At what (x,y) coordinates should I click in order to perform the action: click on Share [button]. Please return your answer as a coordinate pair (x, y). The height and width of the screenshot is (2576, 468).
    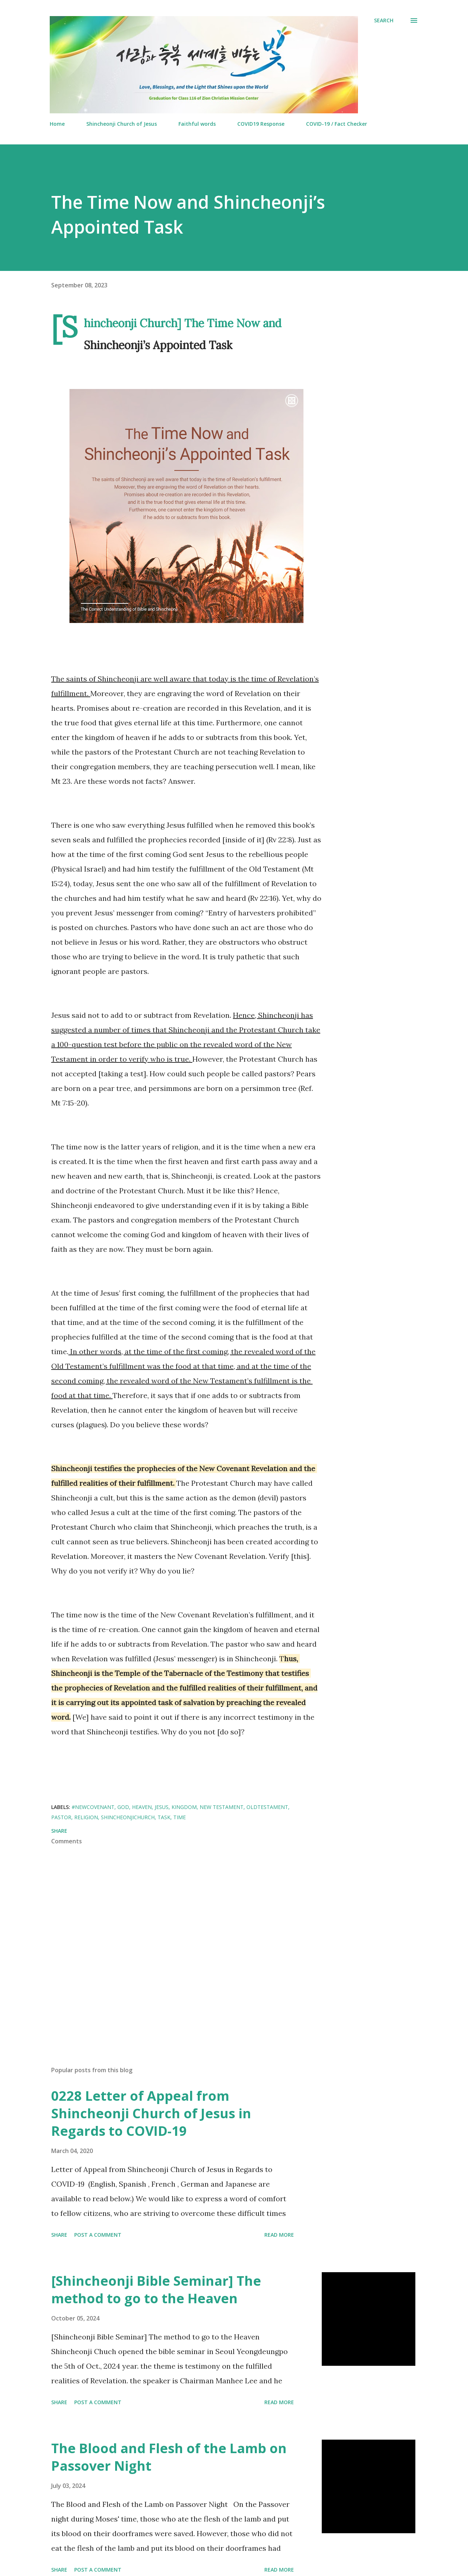
    Looking at the image, I should click on (59, 1830).